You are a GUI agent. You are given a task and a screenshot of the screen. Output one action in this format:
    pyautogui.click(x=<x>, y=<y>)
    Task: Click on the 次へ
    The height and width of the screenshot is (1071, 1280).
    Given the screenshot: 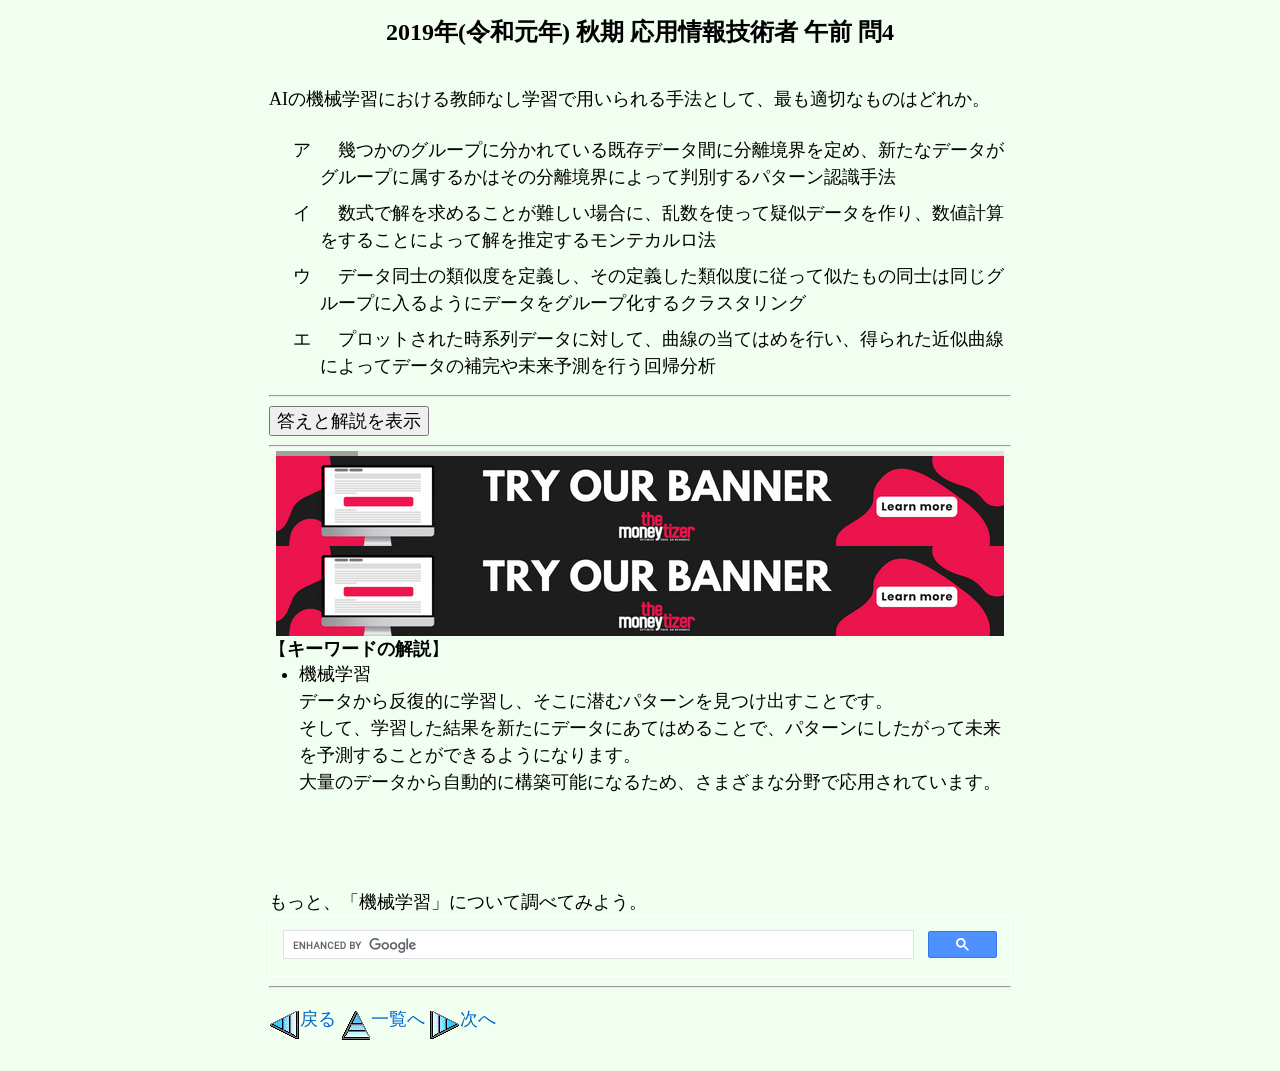 What is the action you would take?
    pyautogui.click(x=462, y=1019)
    